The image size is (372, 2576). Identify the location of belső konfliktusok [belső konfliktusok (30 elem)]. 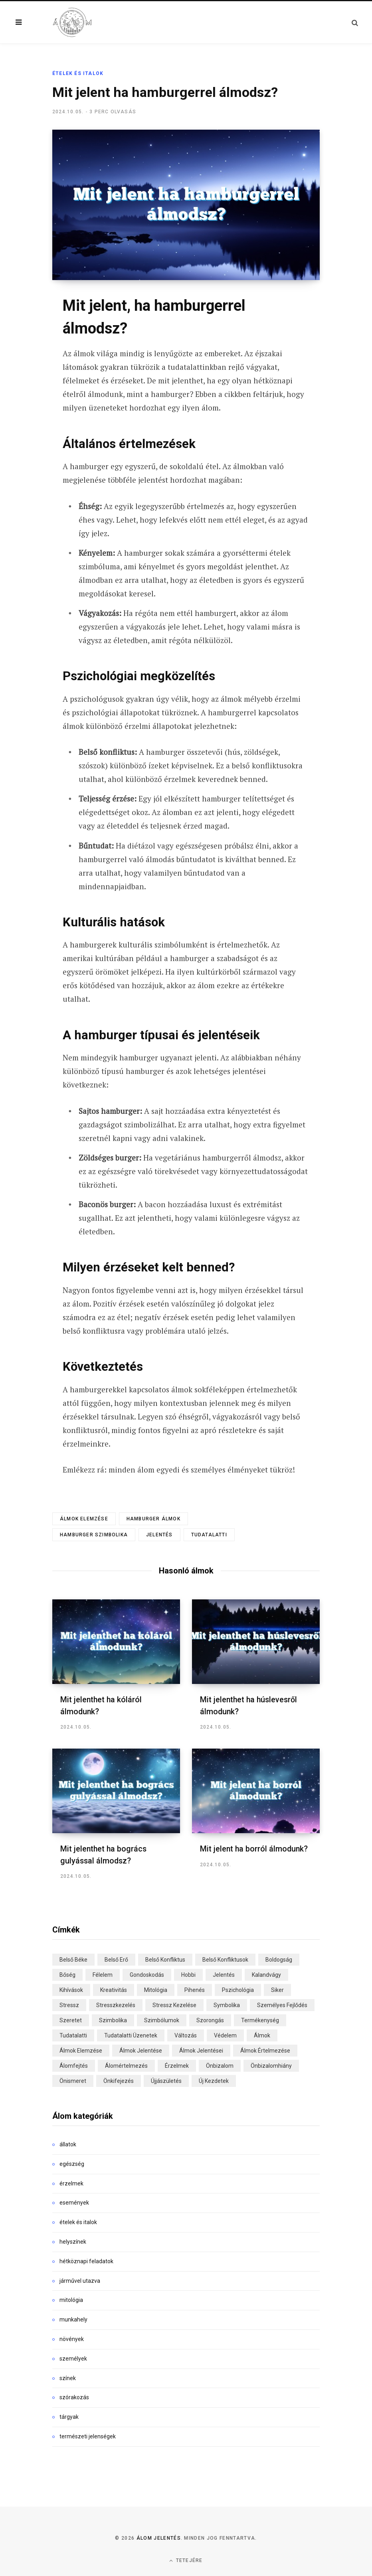
(225, 1959).